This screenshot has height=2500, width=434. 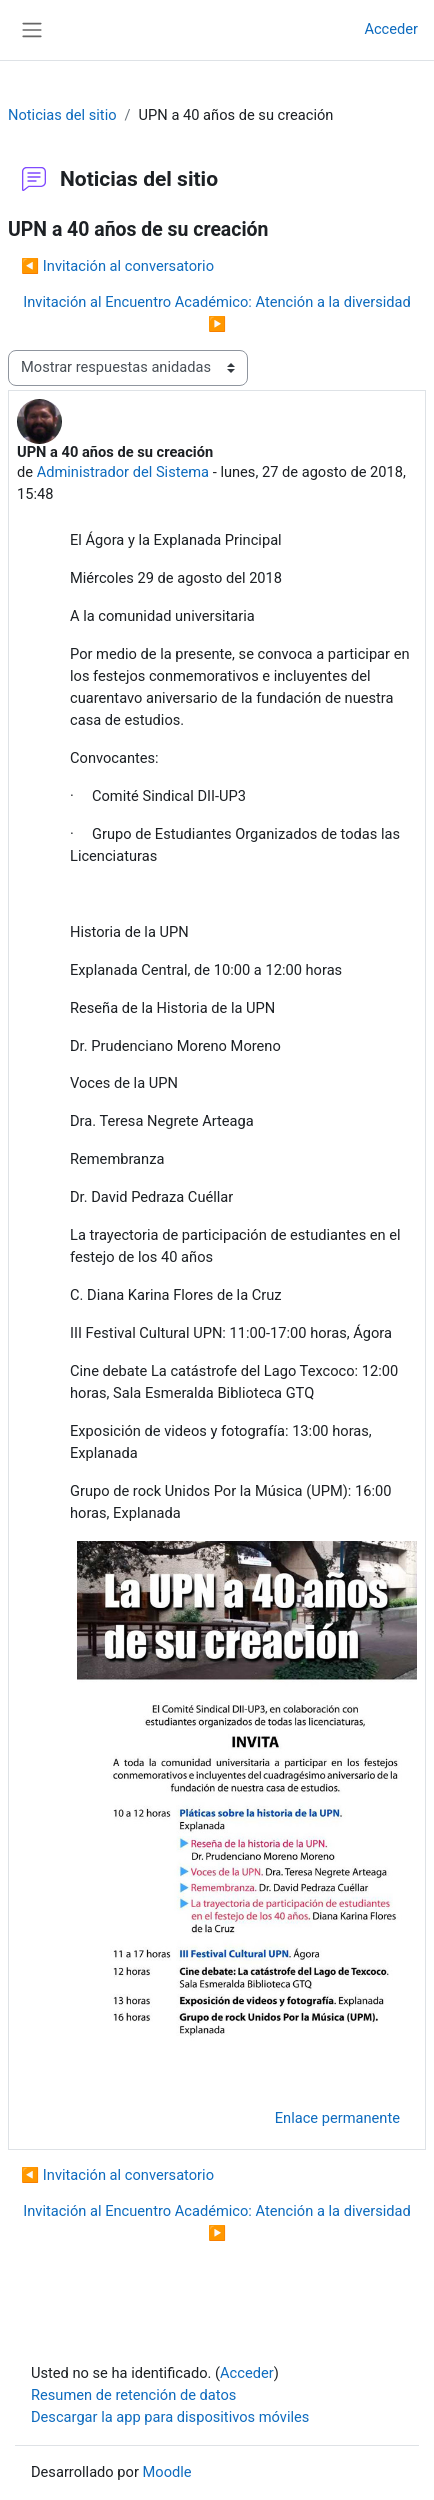 What do you see at coordinates (62, 115) in the screenshot?
I see `Noticias del sitio` at bounding box center [62, 115].